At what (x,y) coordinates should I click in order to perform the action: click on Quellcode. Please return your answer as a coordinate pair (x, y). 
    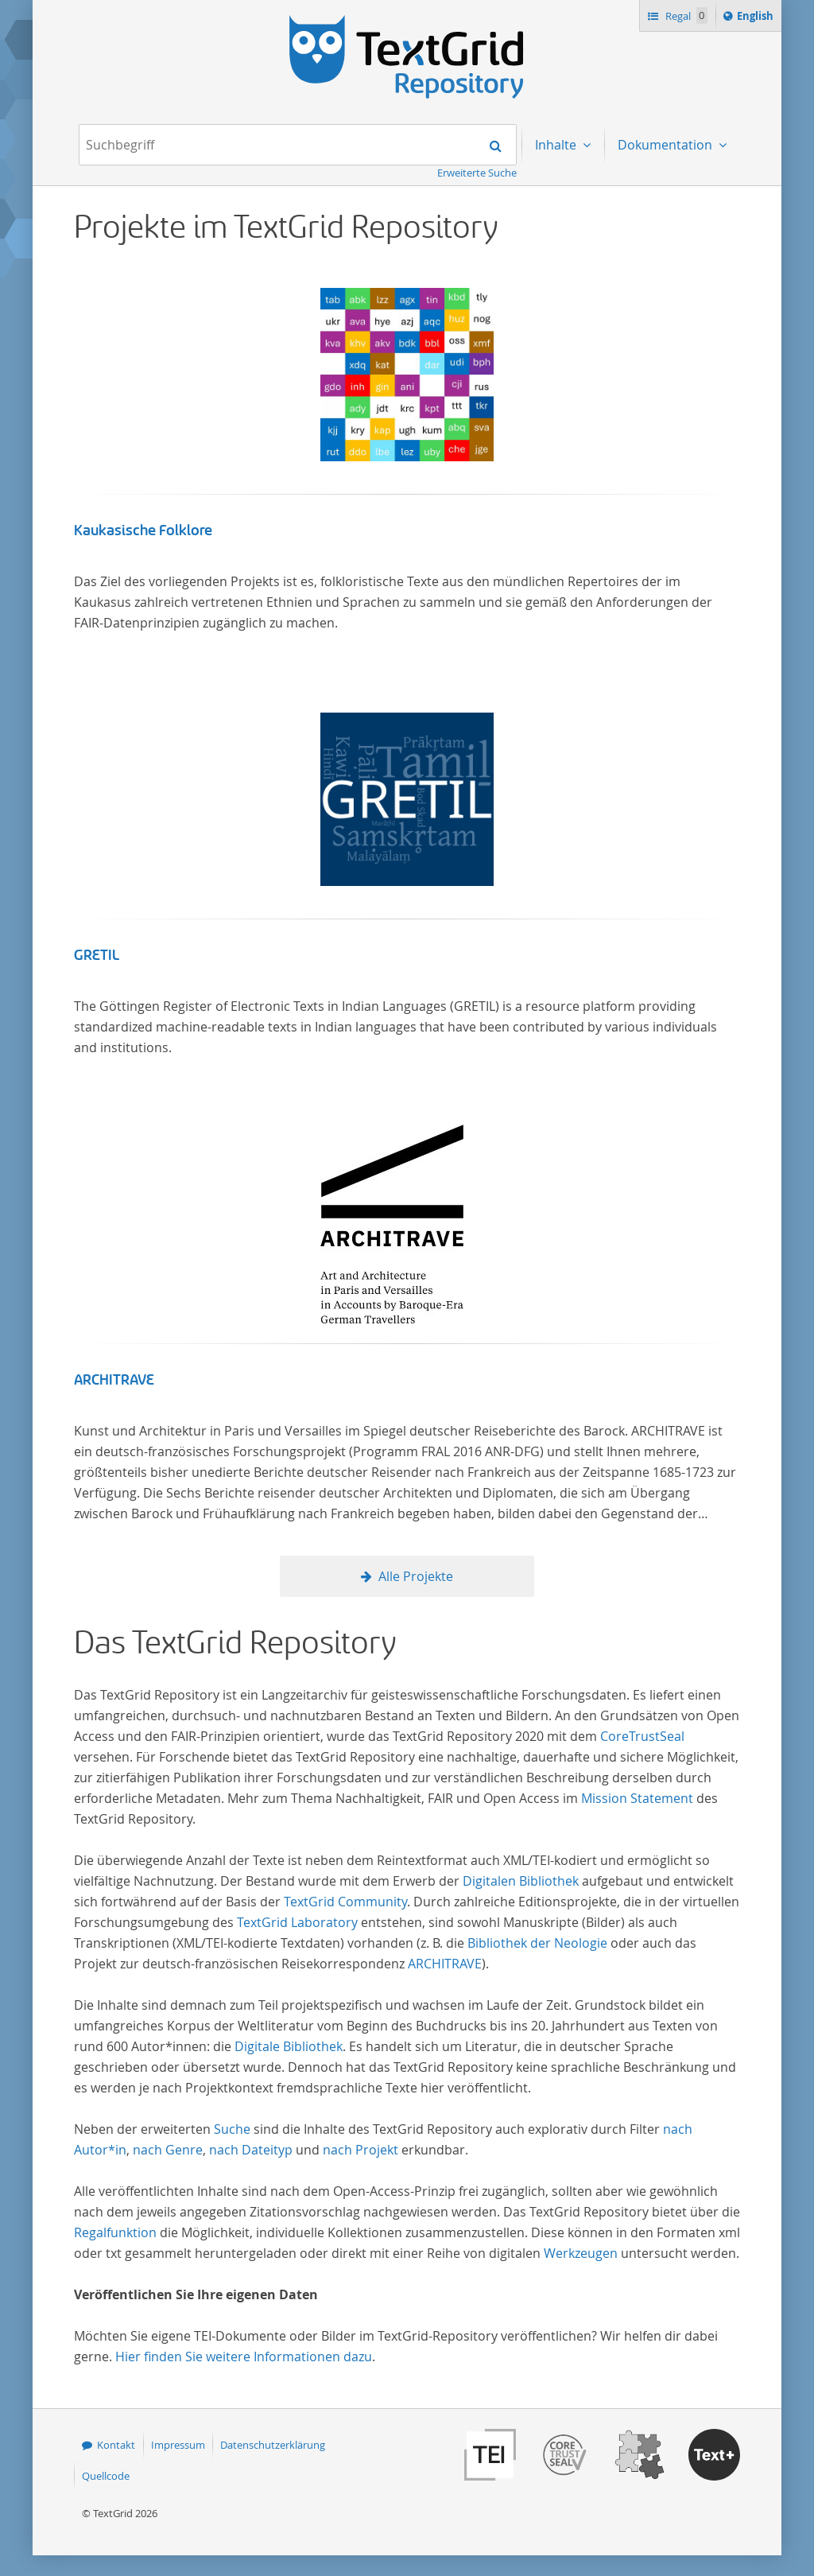
    Looking at the image, I should click on (106, 2476).